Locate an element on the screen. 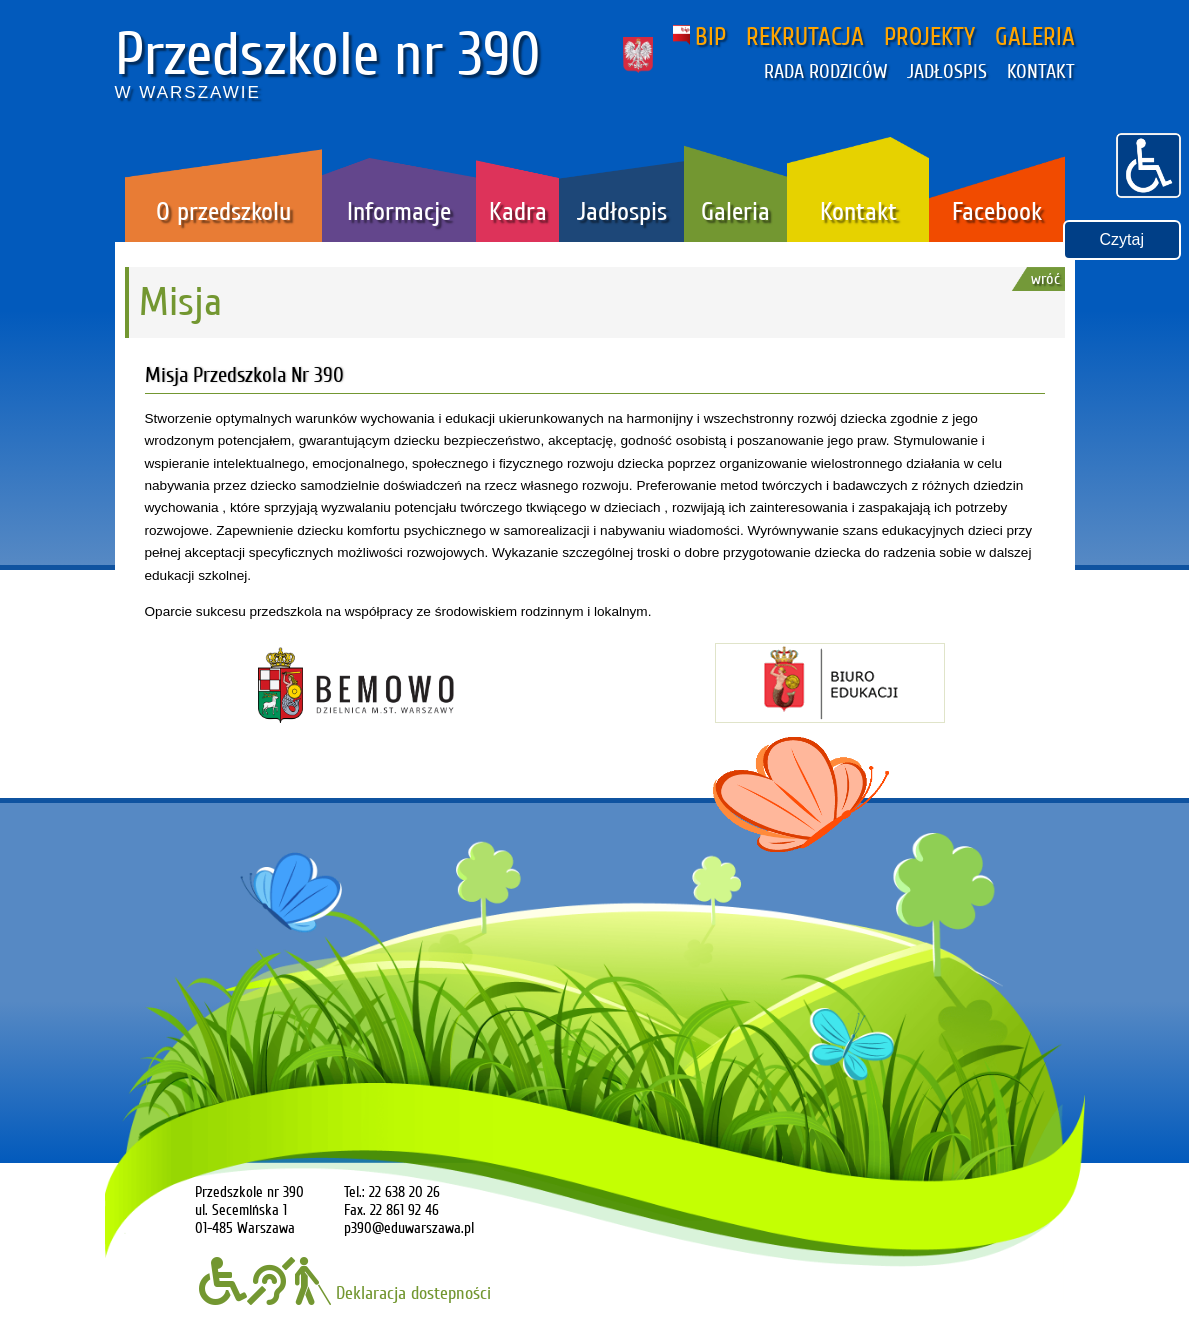 The width and height of the screenshot is (1189, 1337). GALERIA is located at coordinates (1035, 37).